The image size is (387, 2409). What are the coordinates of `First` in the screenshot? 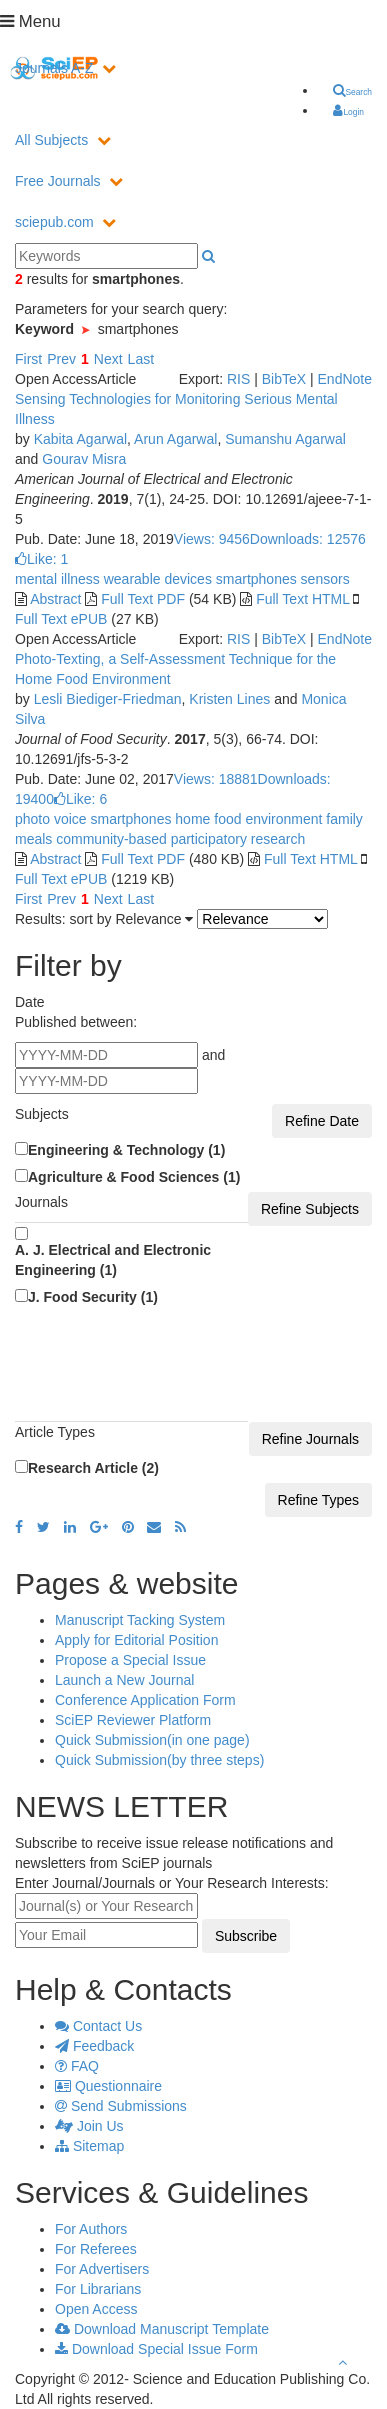 It's located at (28, 359).